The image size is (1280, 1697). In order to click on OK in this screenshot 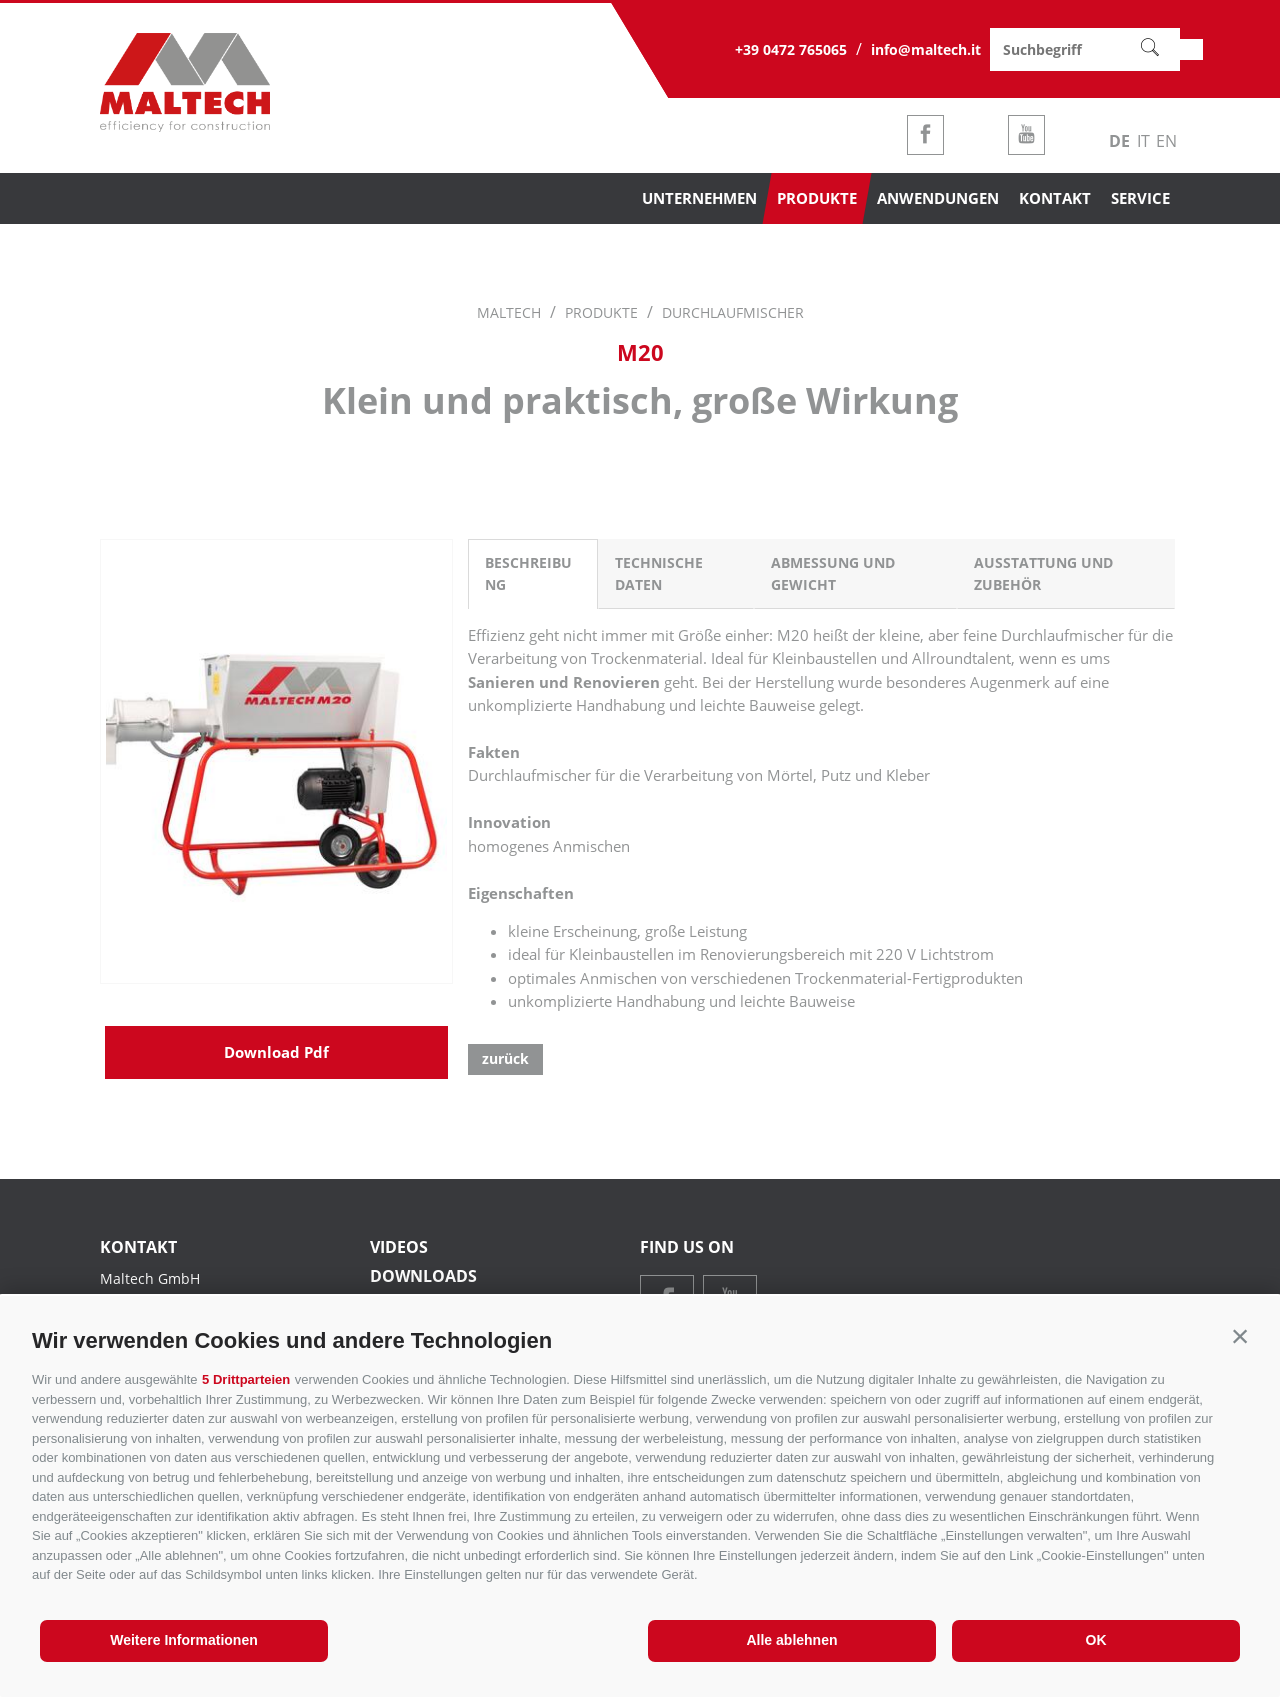, I will do `click(1096, 1640)`.